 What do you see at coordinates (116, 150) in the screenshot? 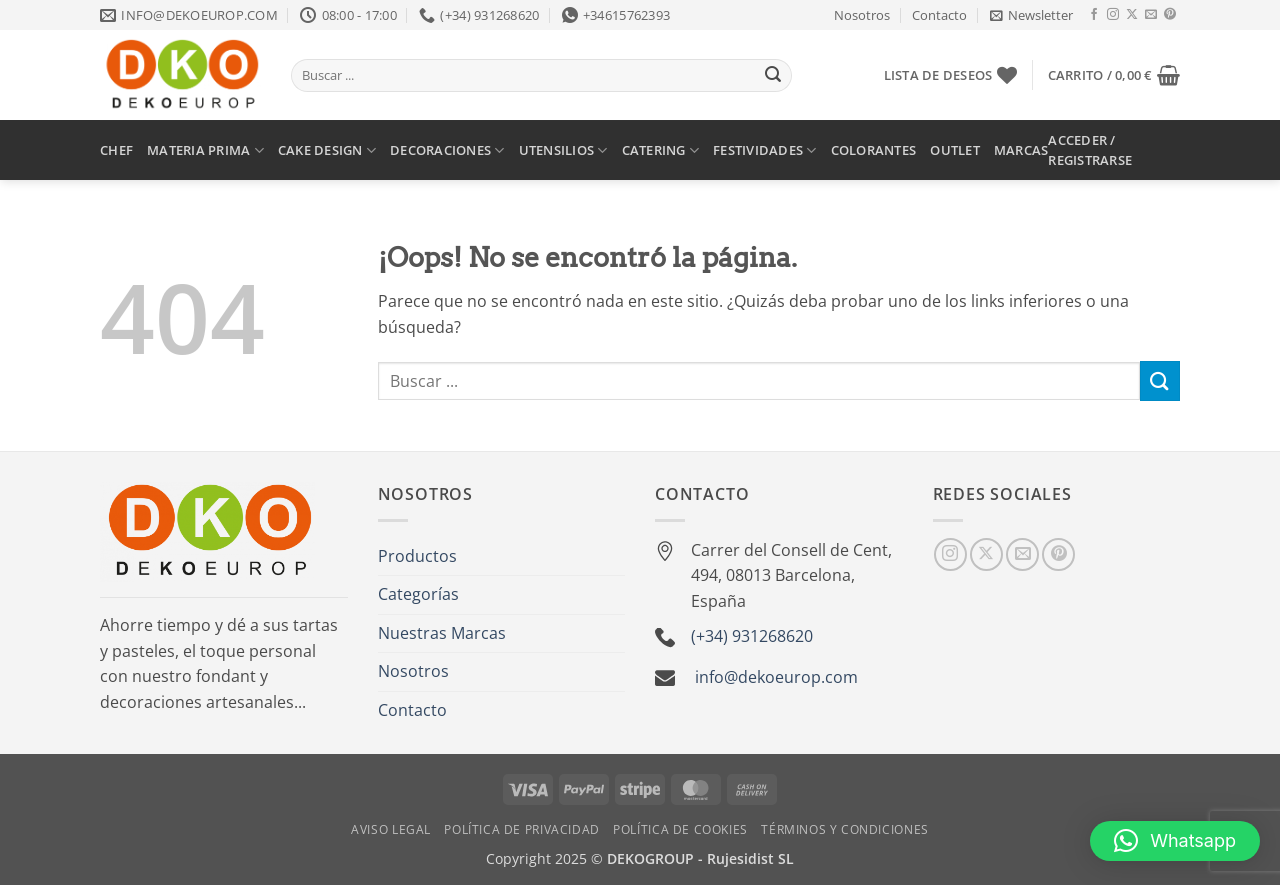
I see `CHEF` at bounding box center [116, 150].